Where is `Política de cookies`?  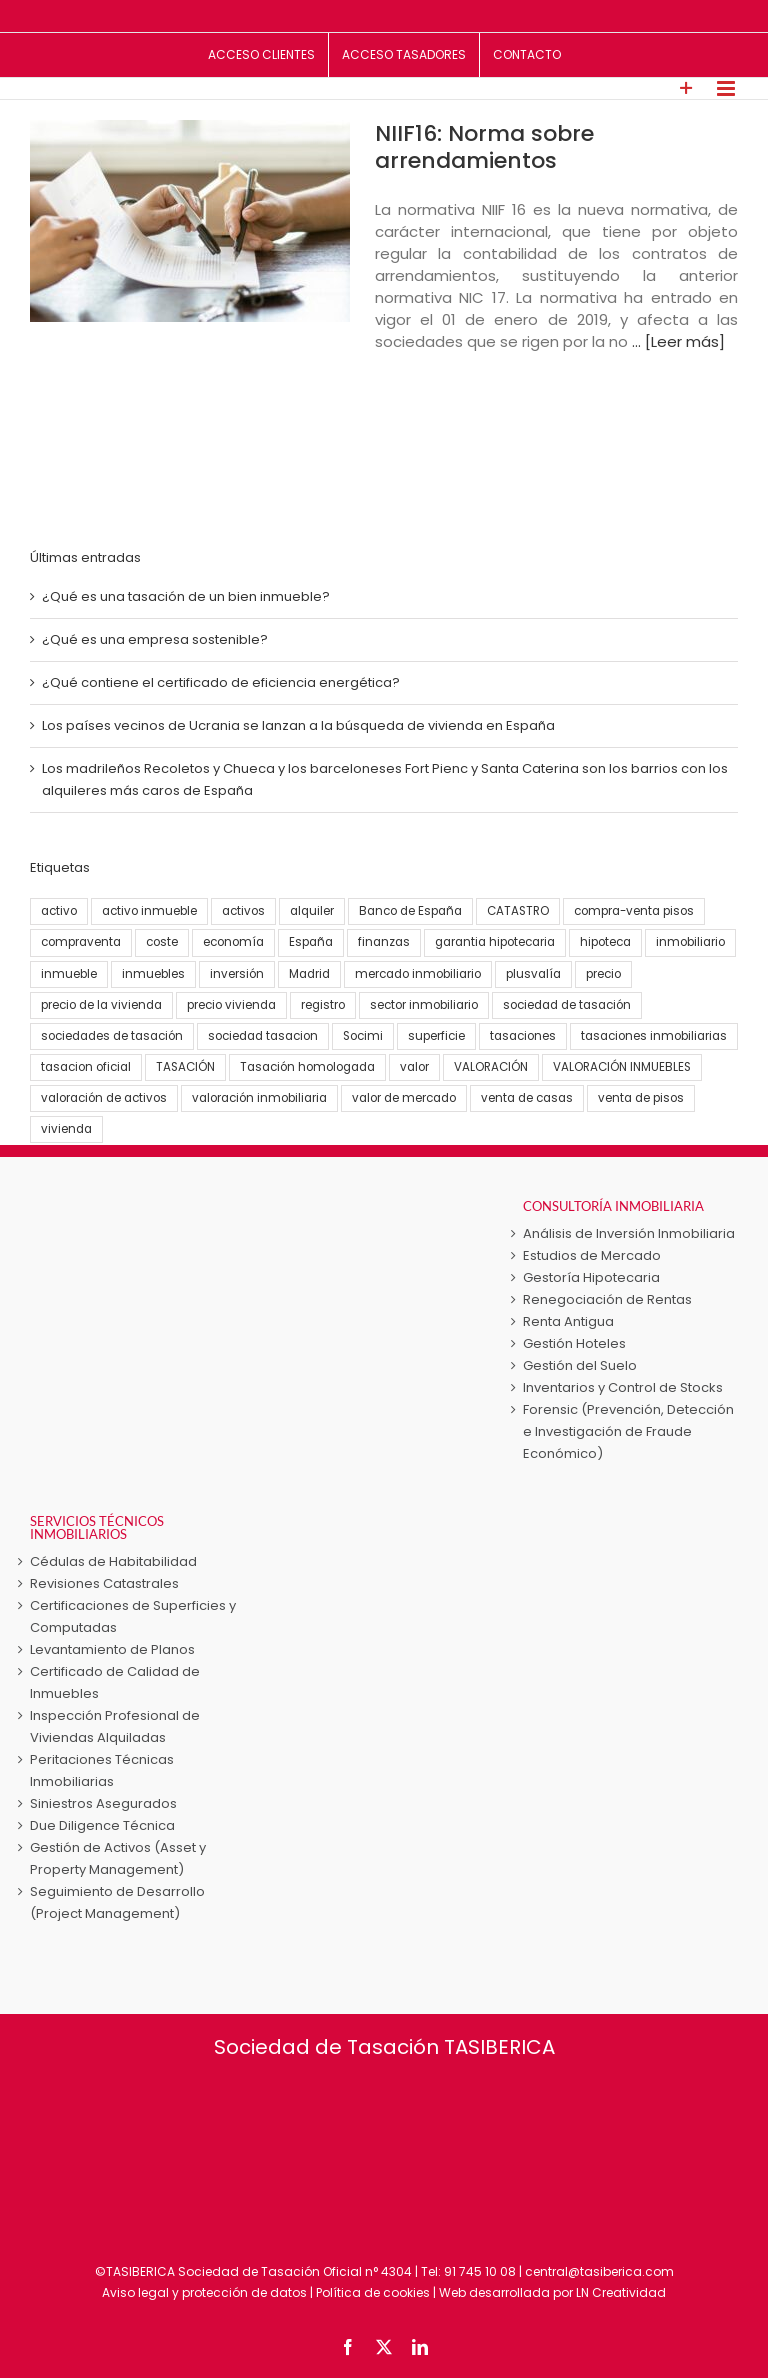
Política de cookies is located at coordinates (373, 2292).